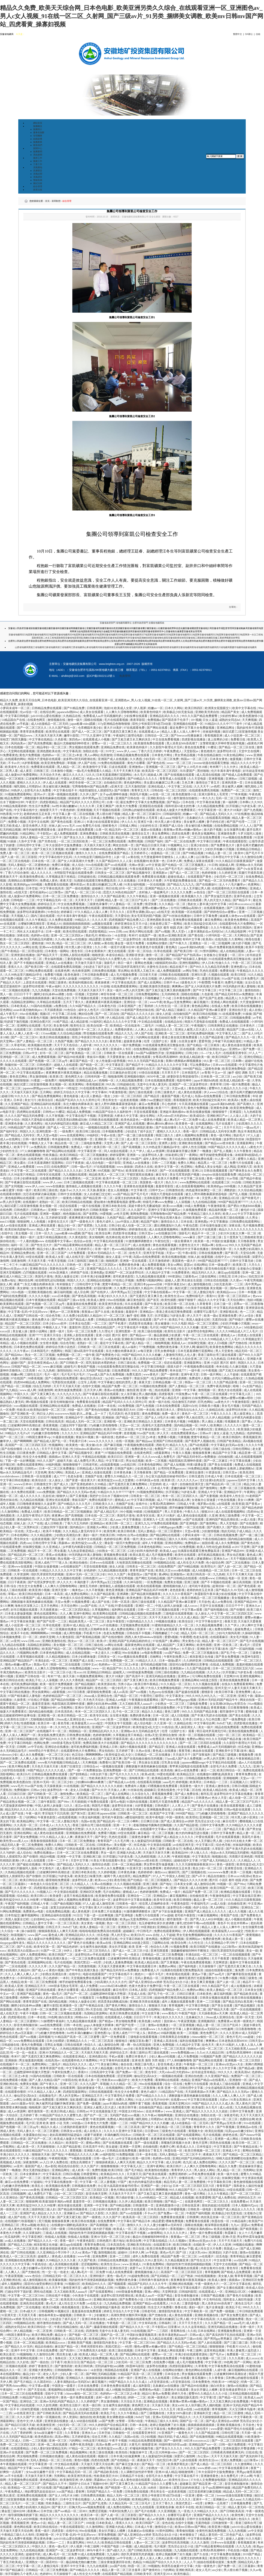 This screenshot has width=264, height=2576. Describe the element at coordinates (5, 1668) in the screenshot. I see `av黄网` at that location.